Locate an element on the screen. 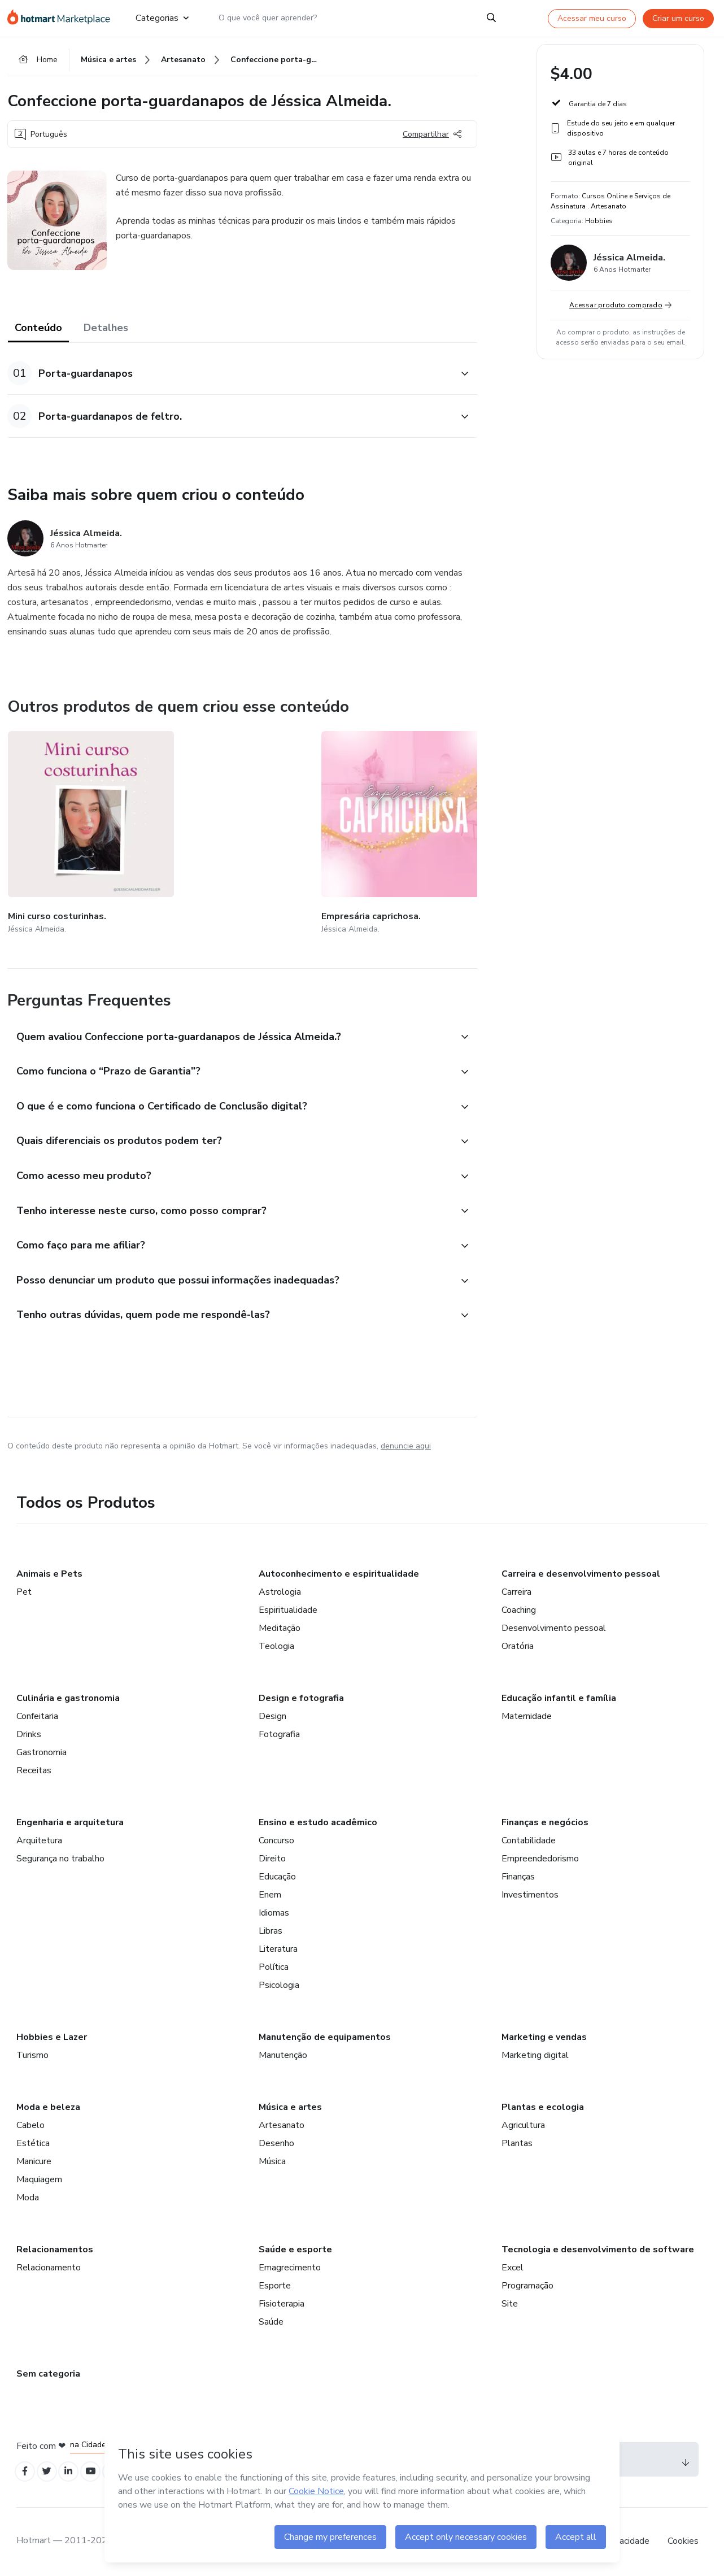  Autoconhecimento e espiritualidade is located at coordinates (339, 1571).